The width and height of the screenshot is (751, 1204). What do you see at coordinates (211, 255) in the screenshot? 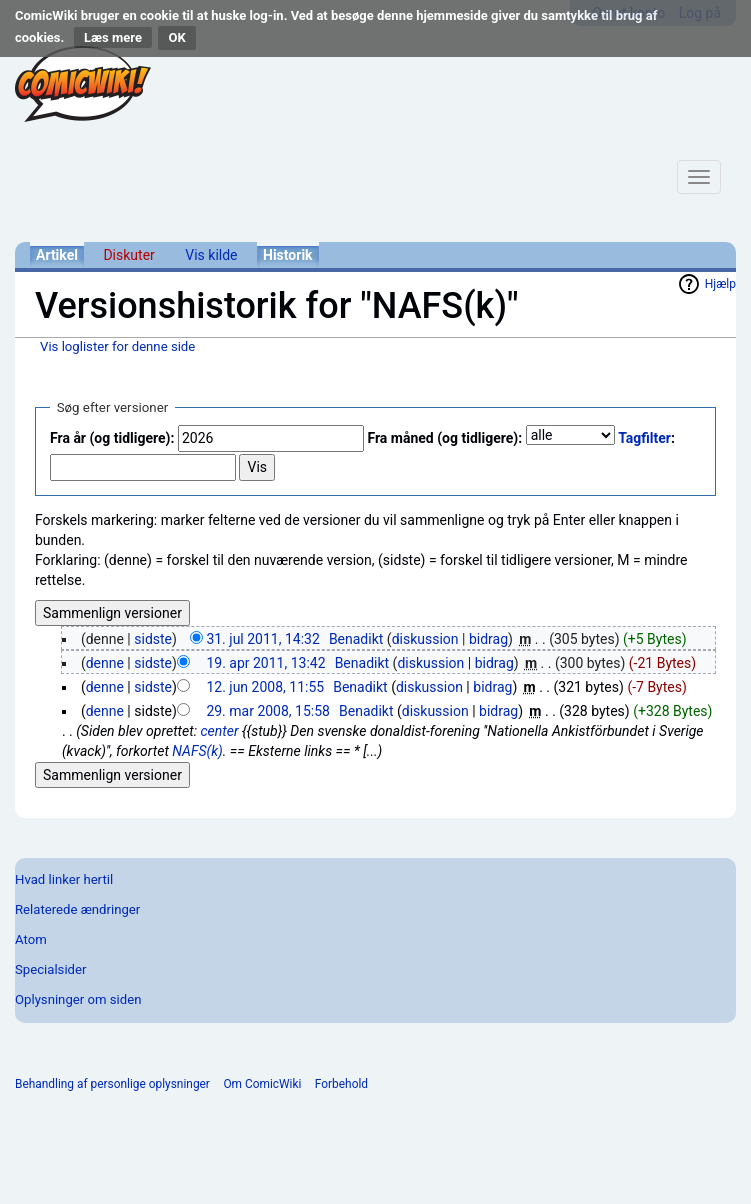
I see `Vis kilde` at bounding box center [211, 255].